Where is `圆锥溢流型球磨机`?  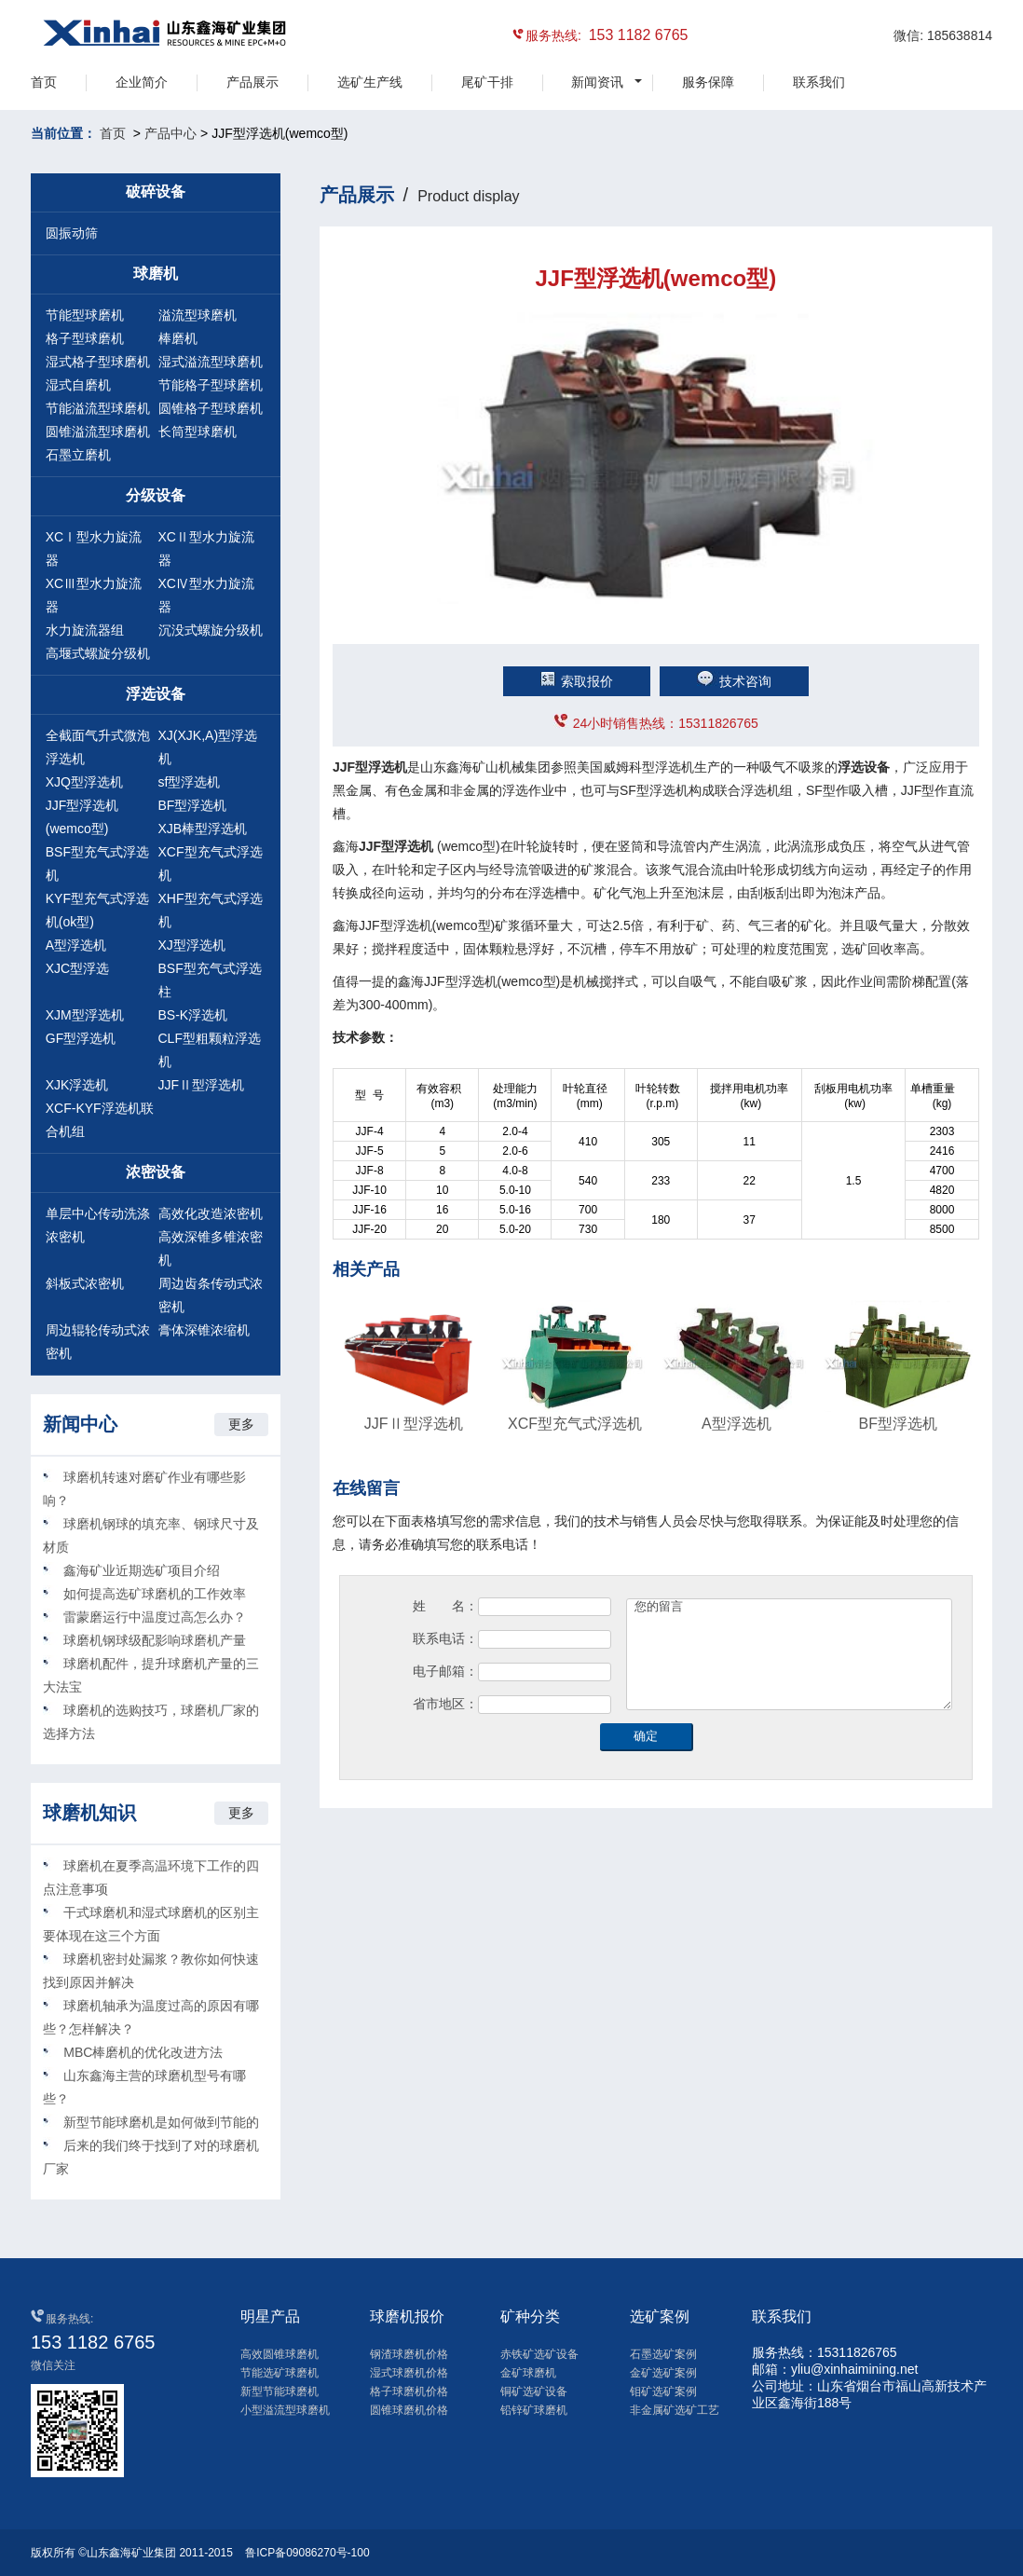
圆锥溢流型球磨机 is located at coordinates (98, 431).